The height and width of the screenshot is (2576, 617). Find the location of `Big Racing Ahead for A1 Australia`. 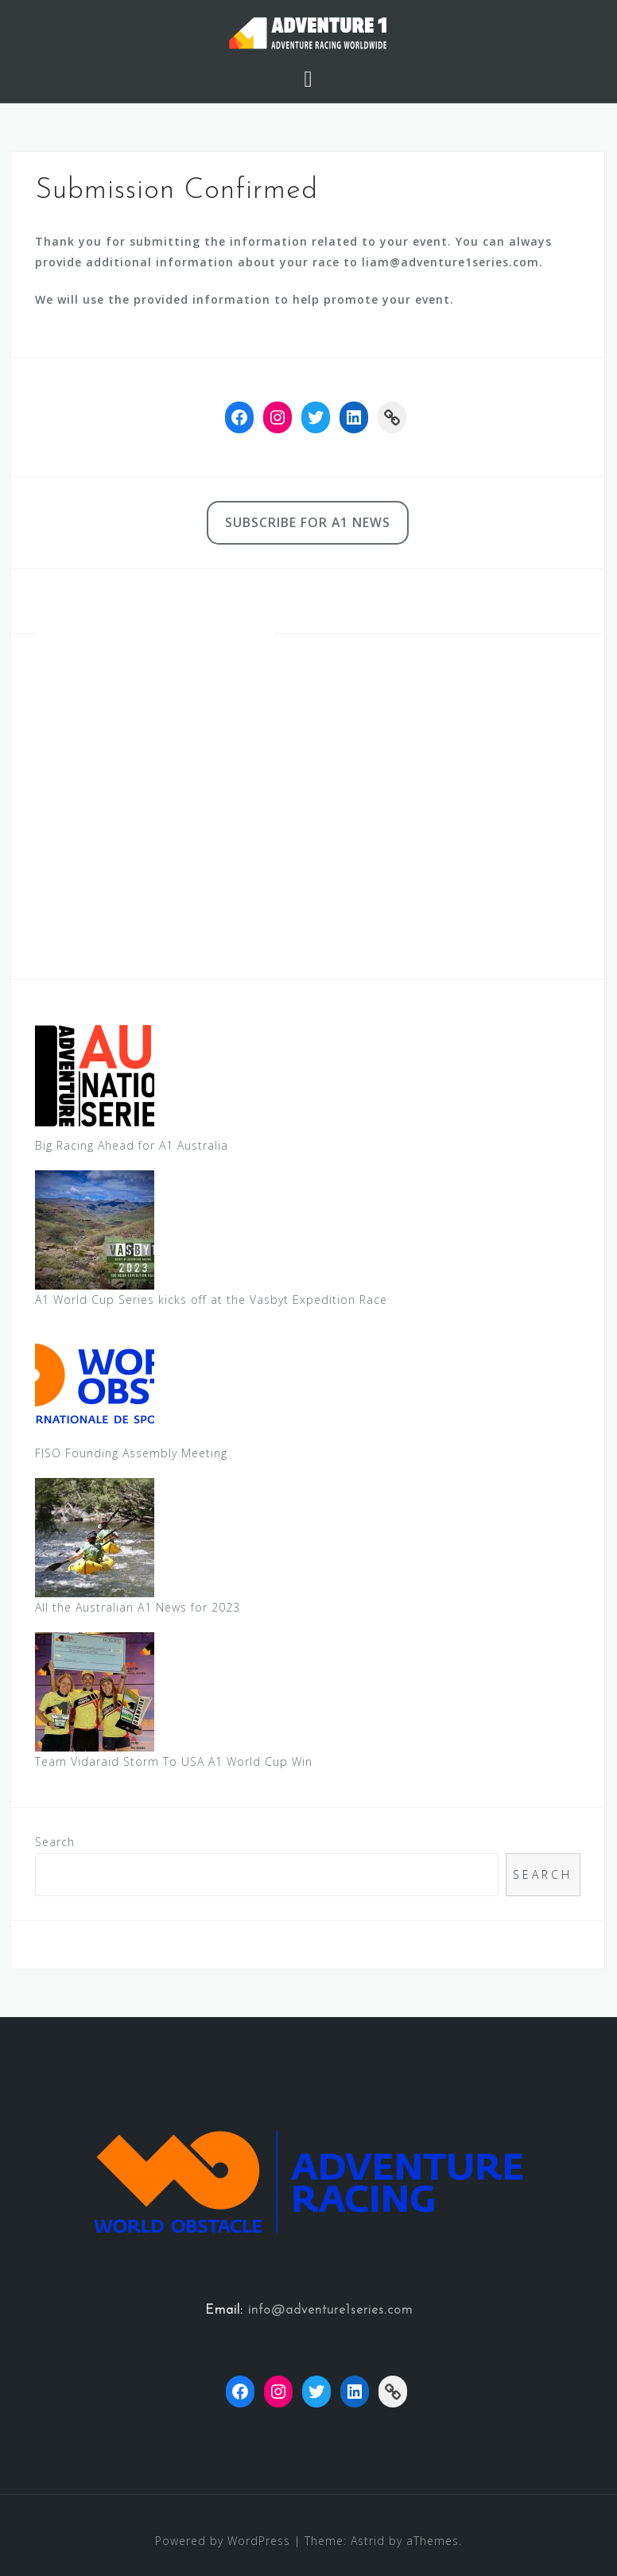

Big Racing Ahead for A1 Australia is located at coordinates (131, 1145).